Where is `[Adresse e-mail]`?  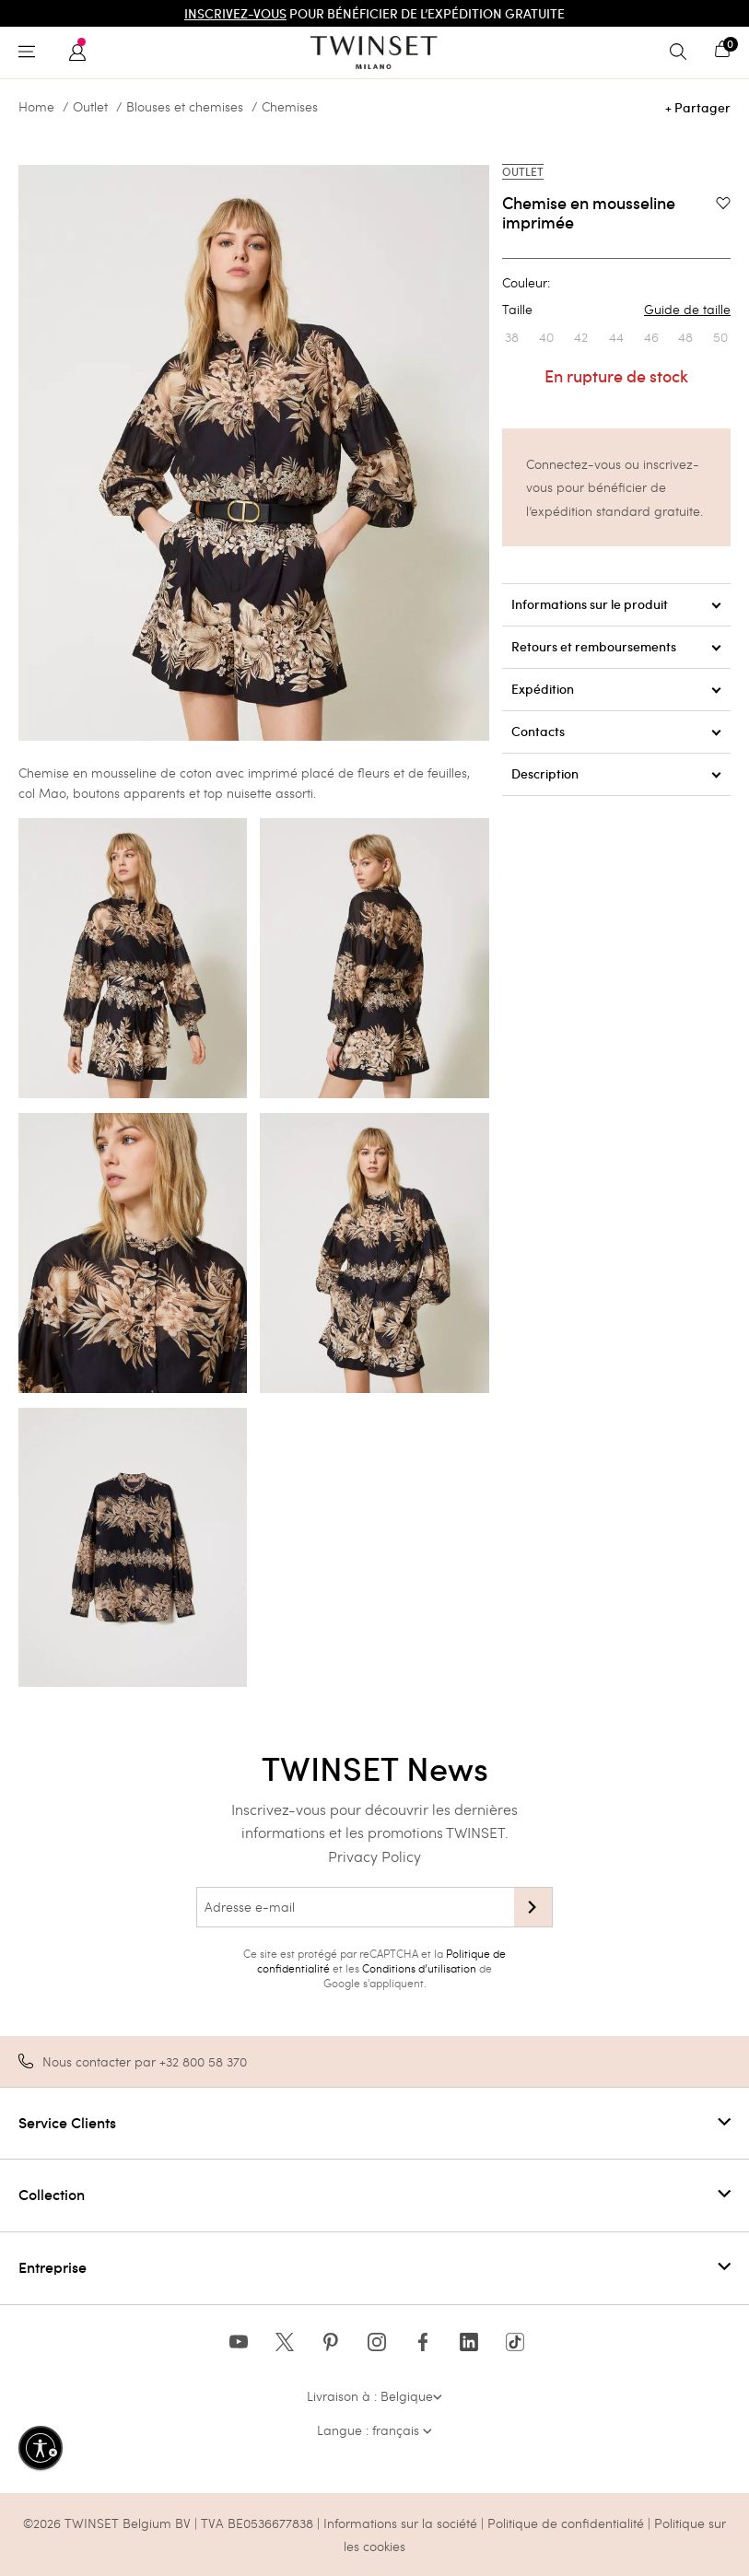
[Adresse e-mail] is located at coordinates (355, 1907).